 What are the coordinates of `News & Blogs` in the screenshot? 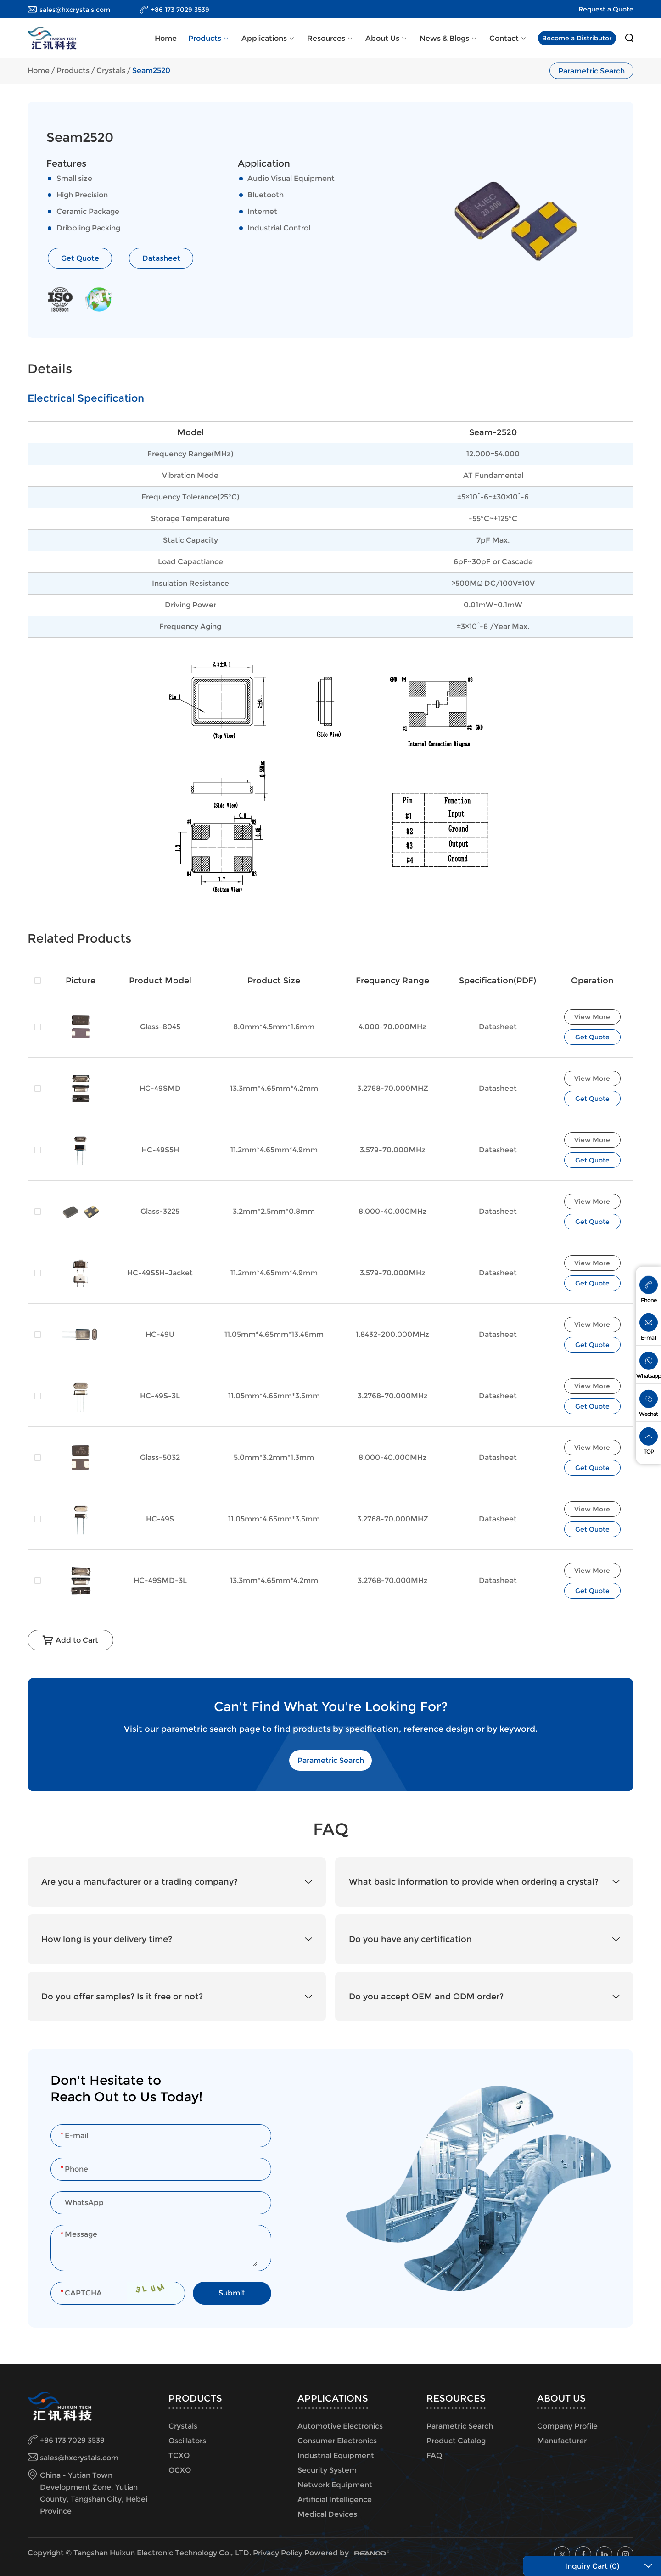 It's located at (449, 38).